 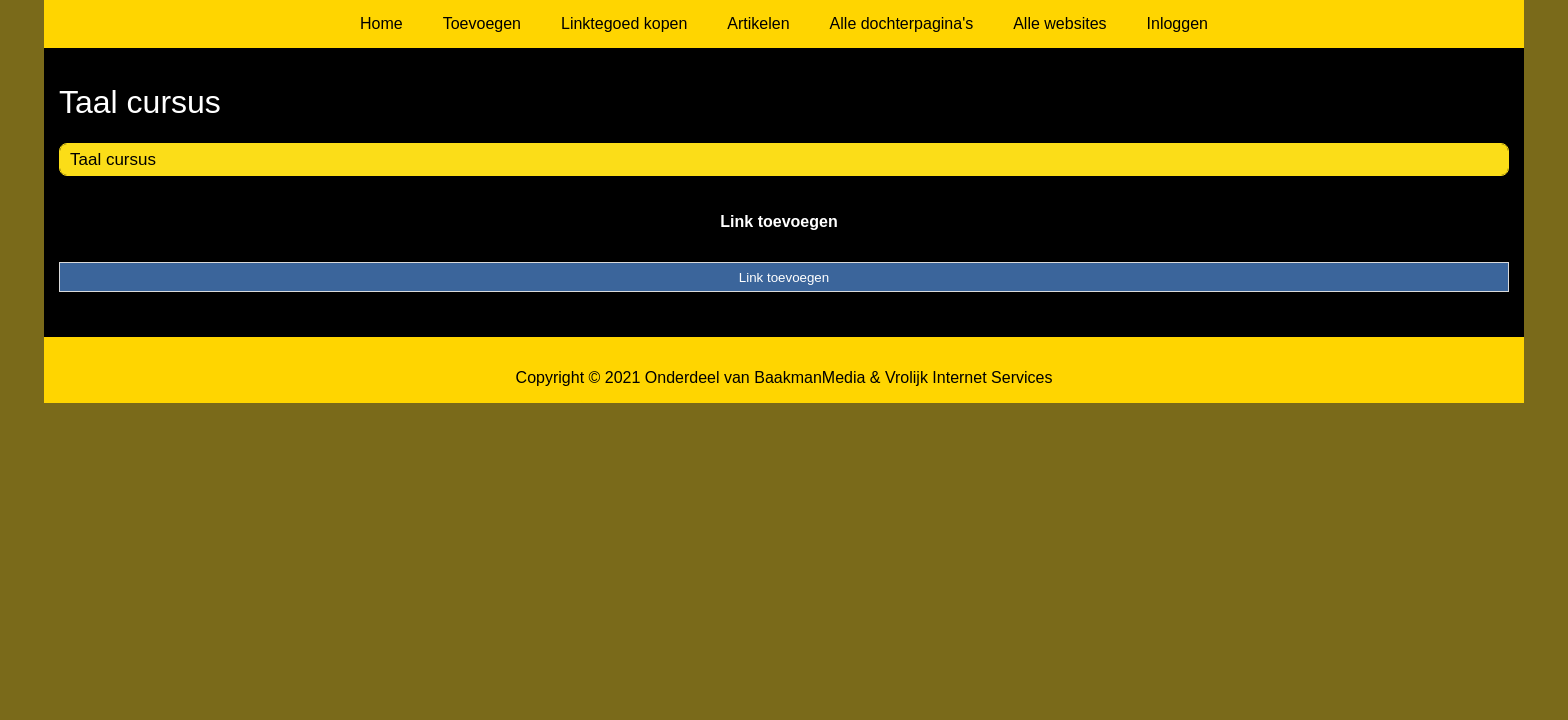 I want to click on Alle websites, so click(x=1059, y=23).